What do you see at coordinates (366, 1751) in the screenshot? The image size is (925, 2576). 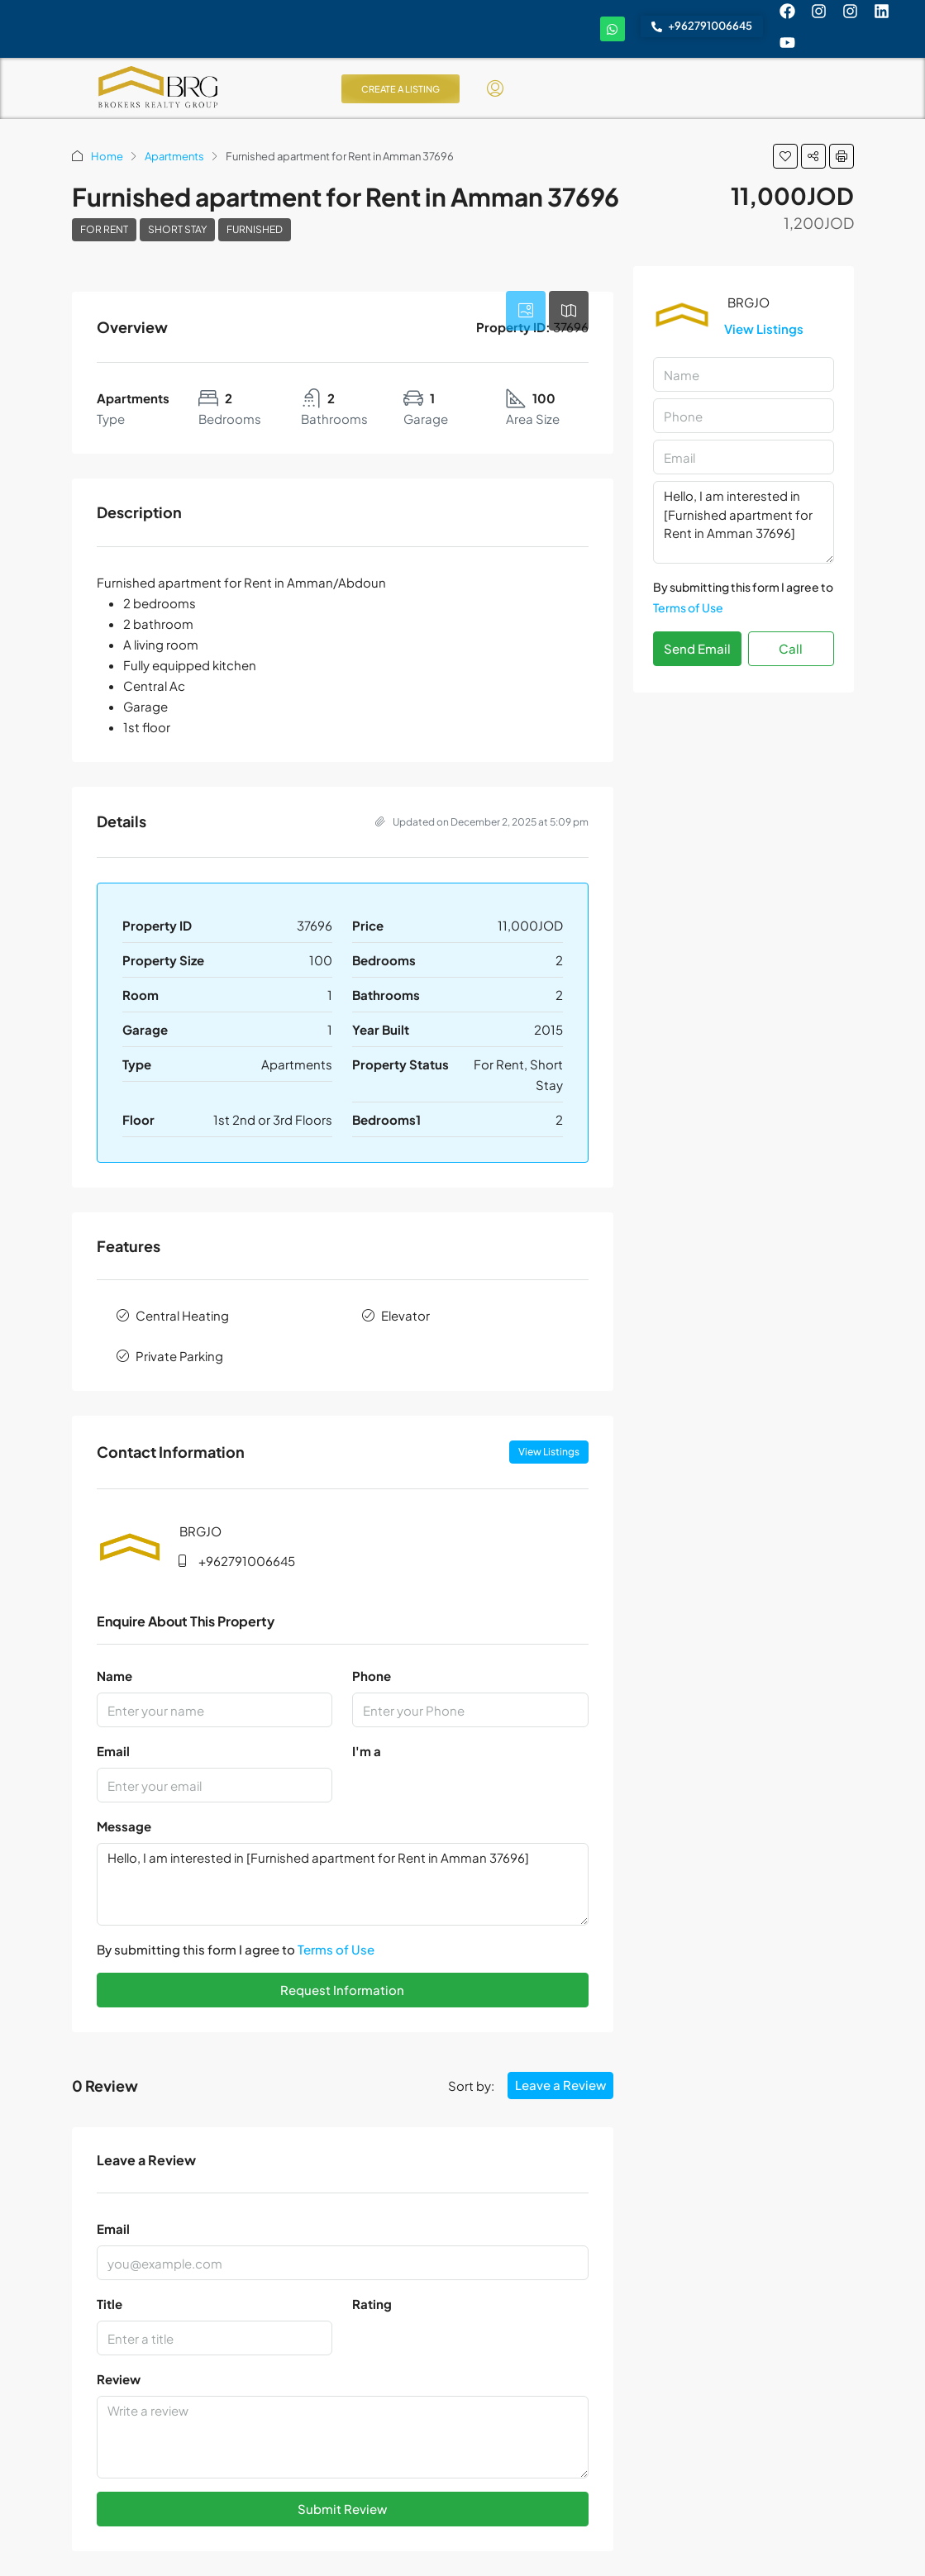 I see `I'm a` at bounding box center [366, 1751].